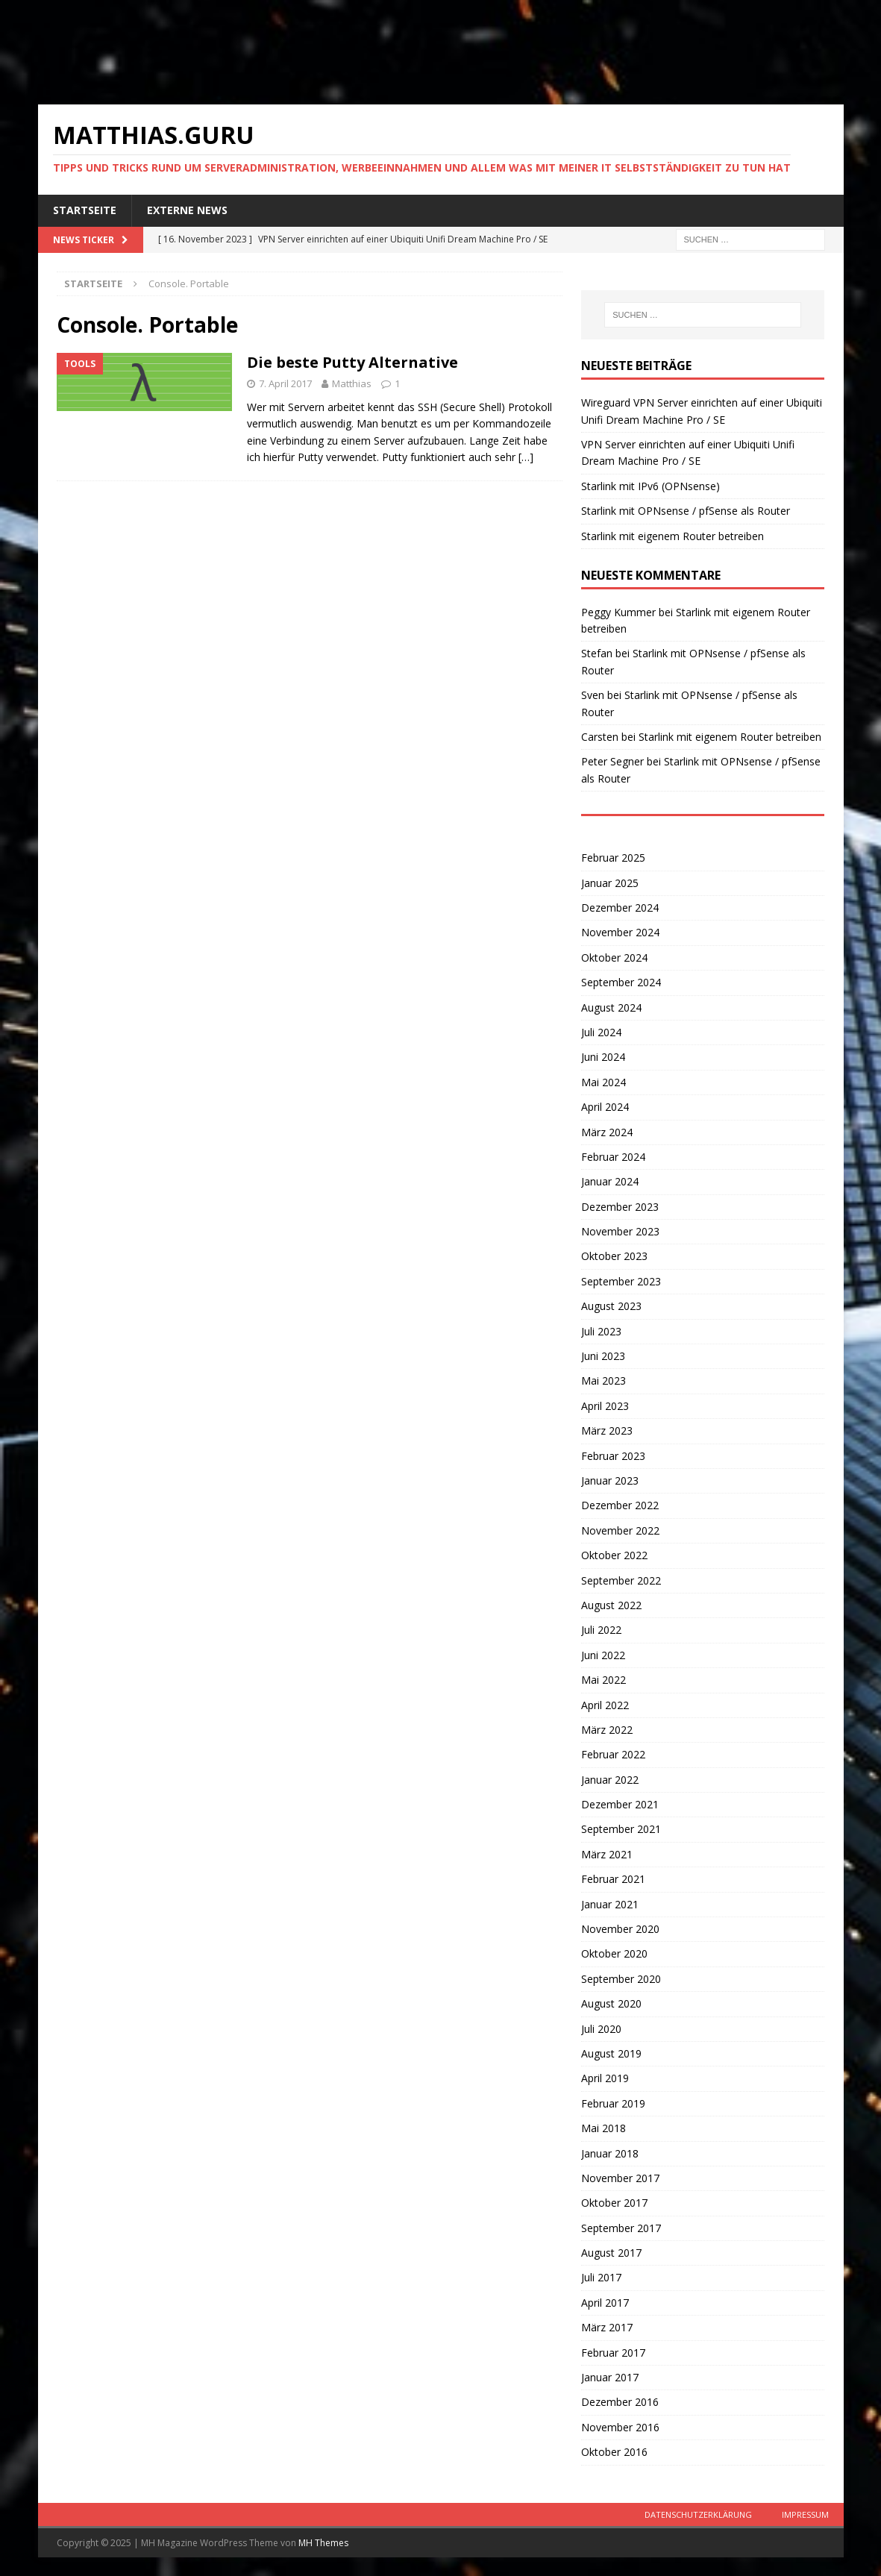 The width and height of the screenshot is (881, 2576). What do you see at coordinates (611, 2003) in the screenshot?
I see `August 2020` at bounding box center [611, 2003].